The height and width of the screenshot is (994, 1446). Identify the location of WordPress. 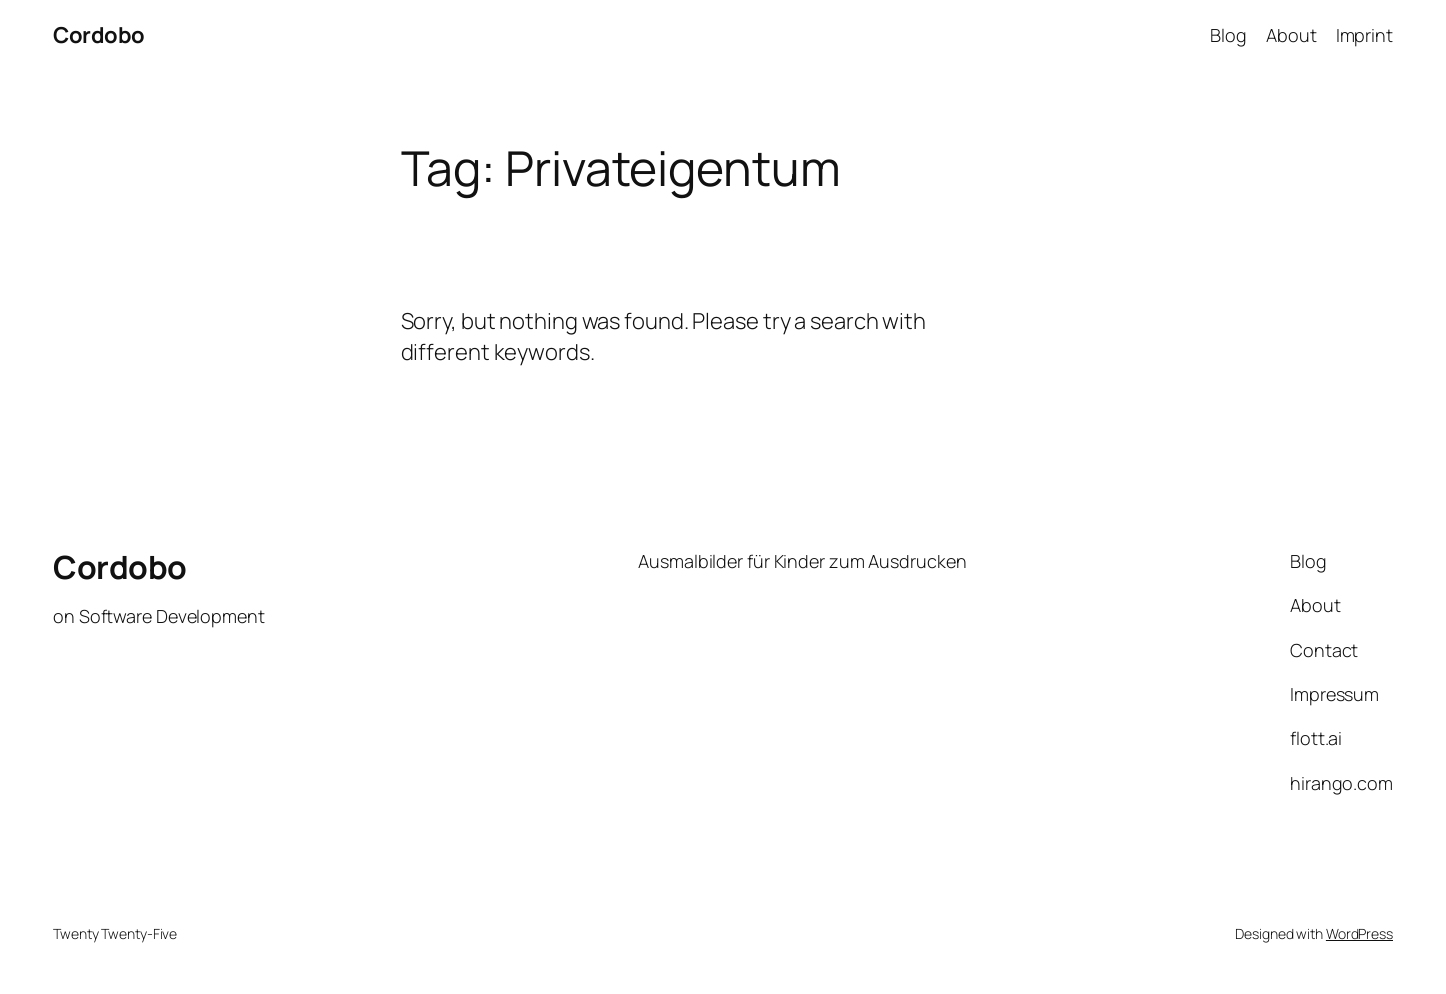
(1359, 933).